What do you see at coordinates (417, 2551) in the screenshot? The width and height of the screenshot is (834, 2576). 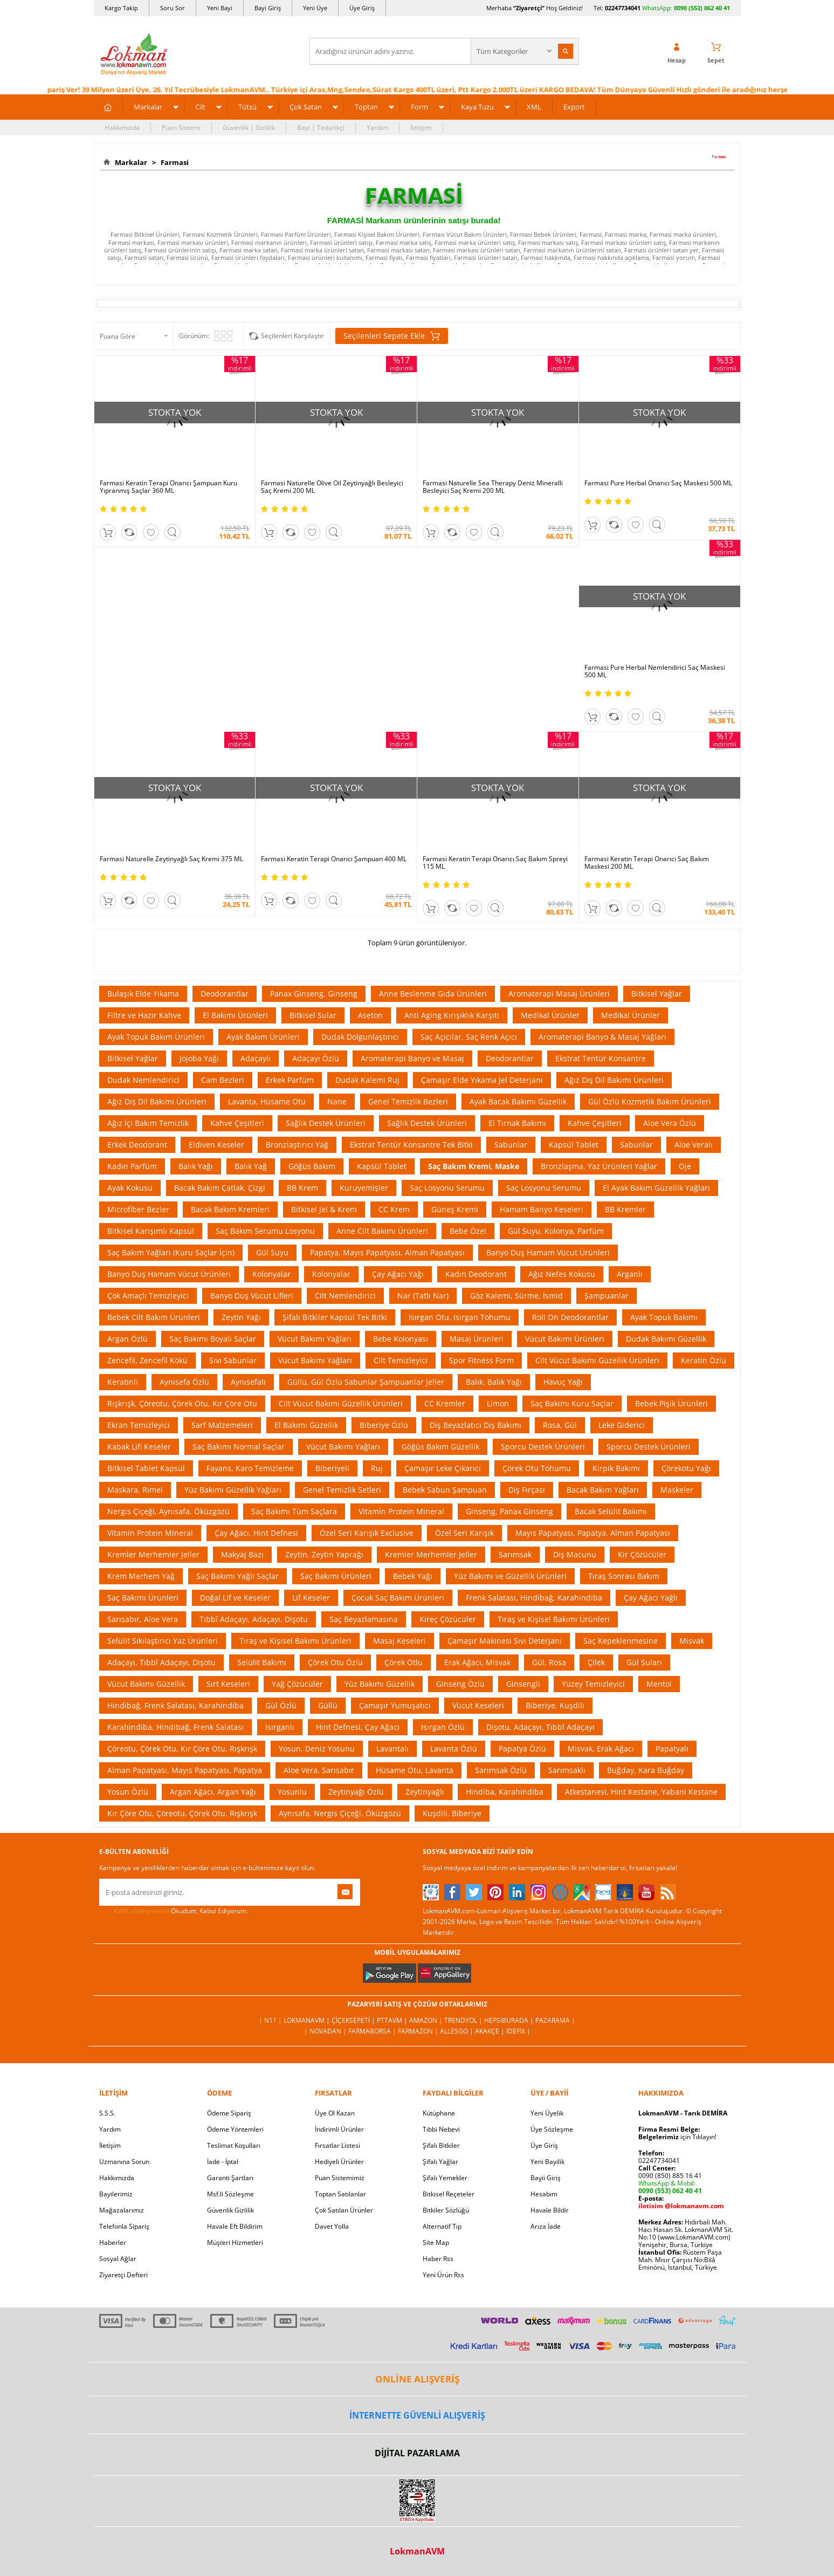 I see `LokmanAVM` at bounding box center [417, 2551].